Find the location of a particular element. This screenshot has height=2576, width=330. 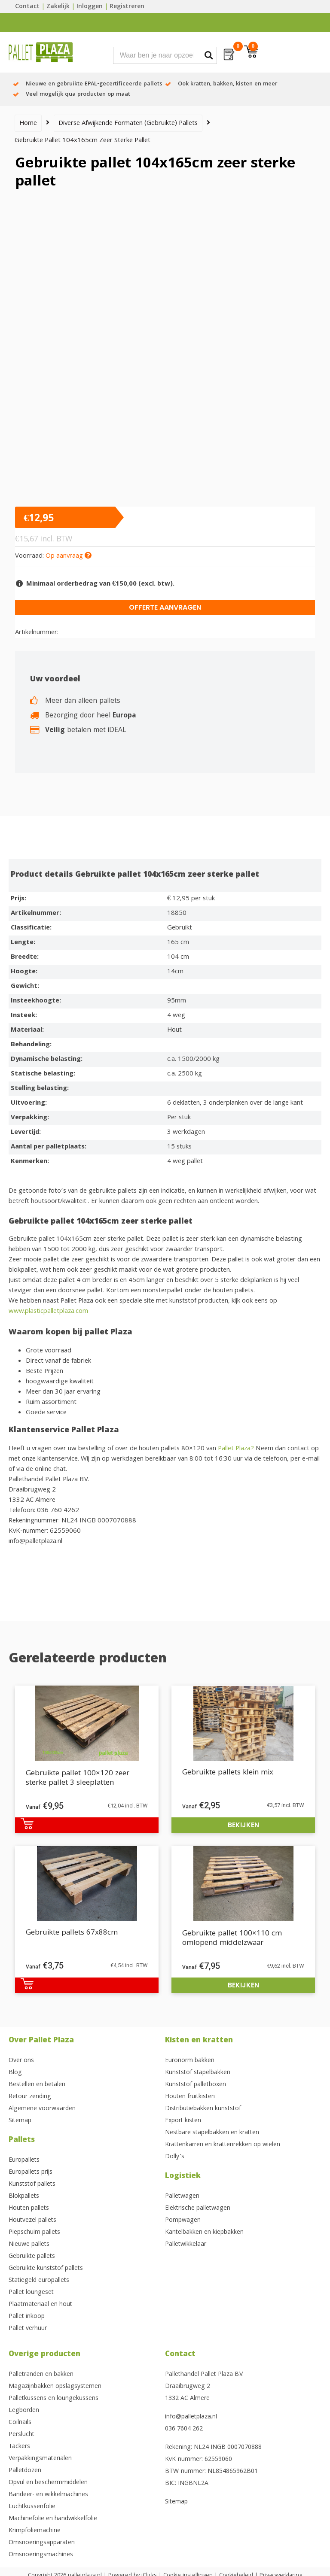

Krimpfoliemachine is located at coordinates (35, 2531).